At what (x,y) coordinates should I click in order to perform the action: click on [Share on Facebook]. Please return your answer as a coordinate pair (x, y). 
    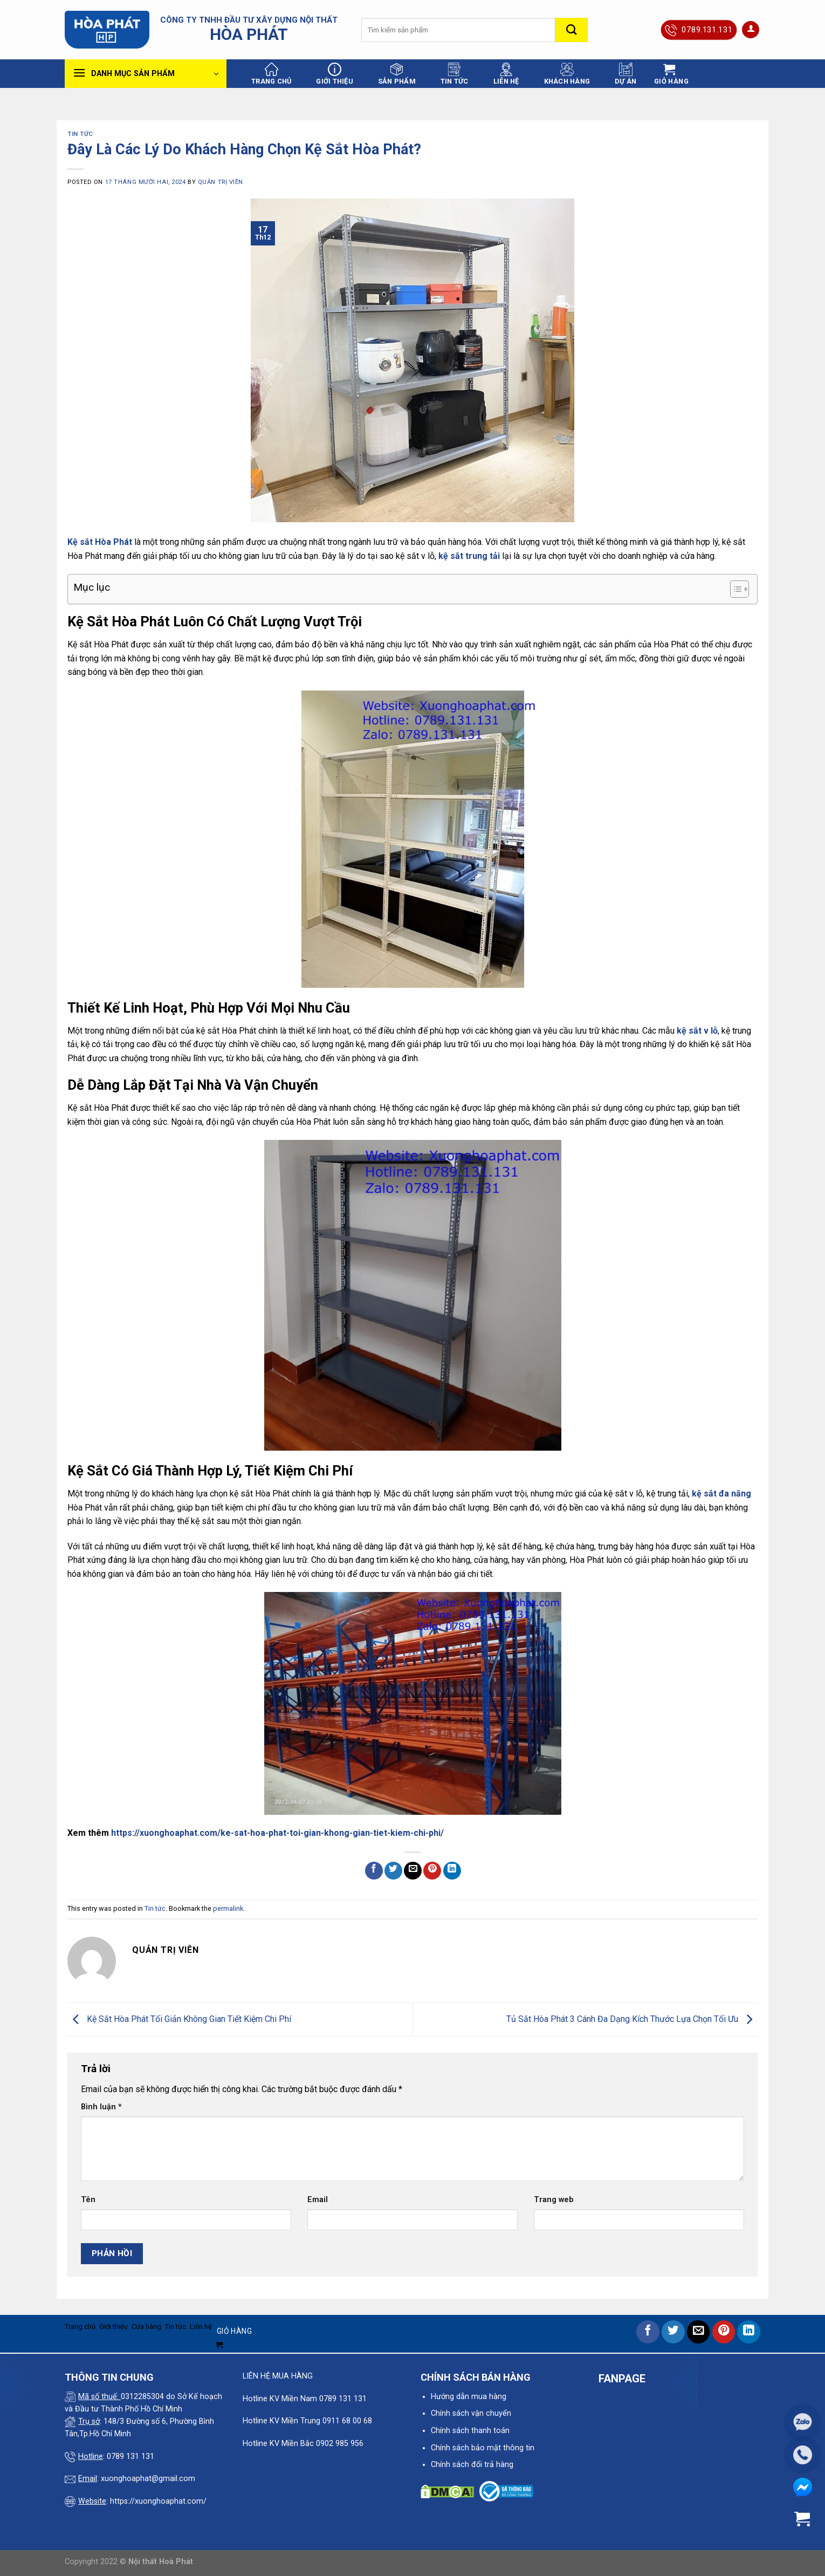
    Looking at the image, I should click on (374, 1871).